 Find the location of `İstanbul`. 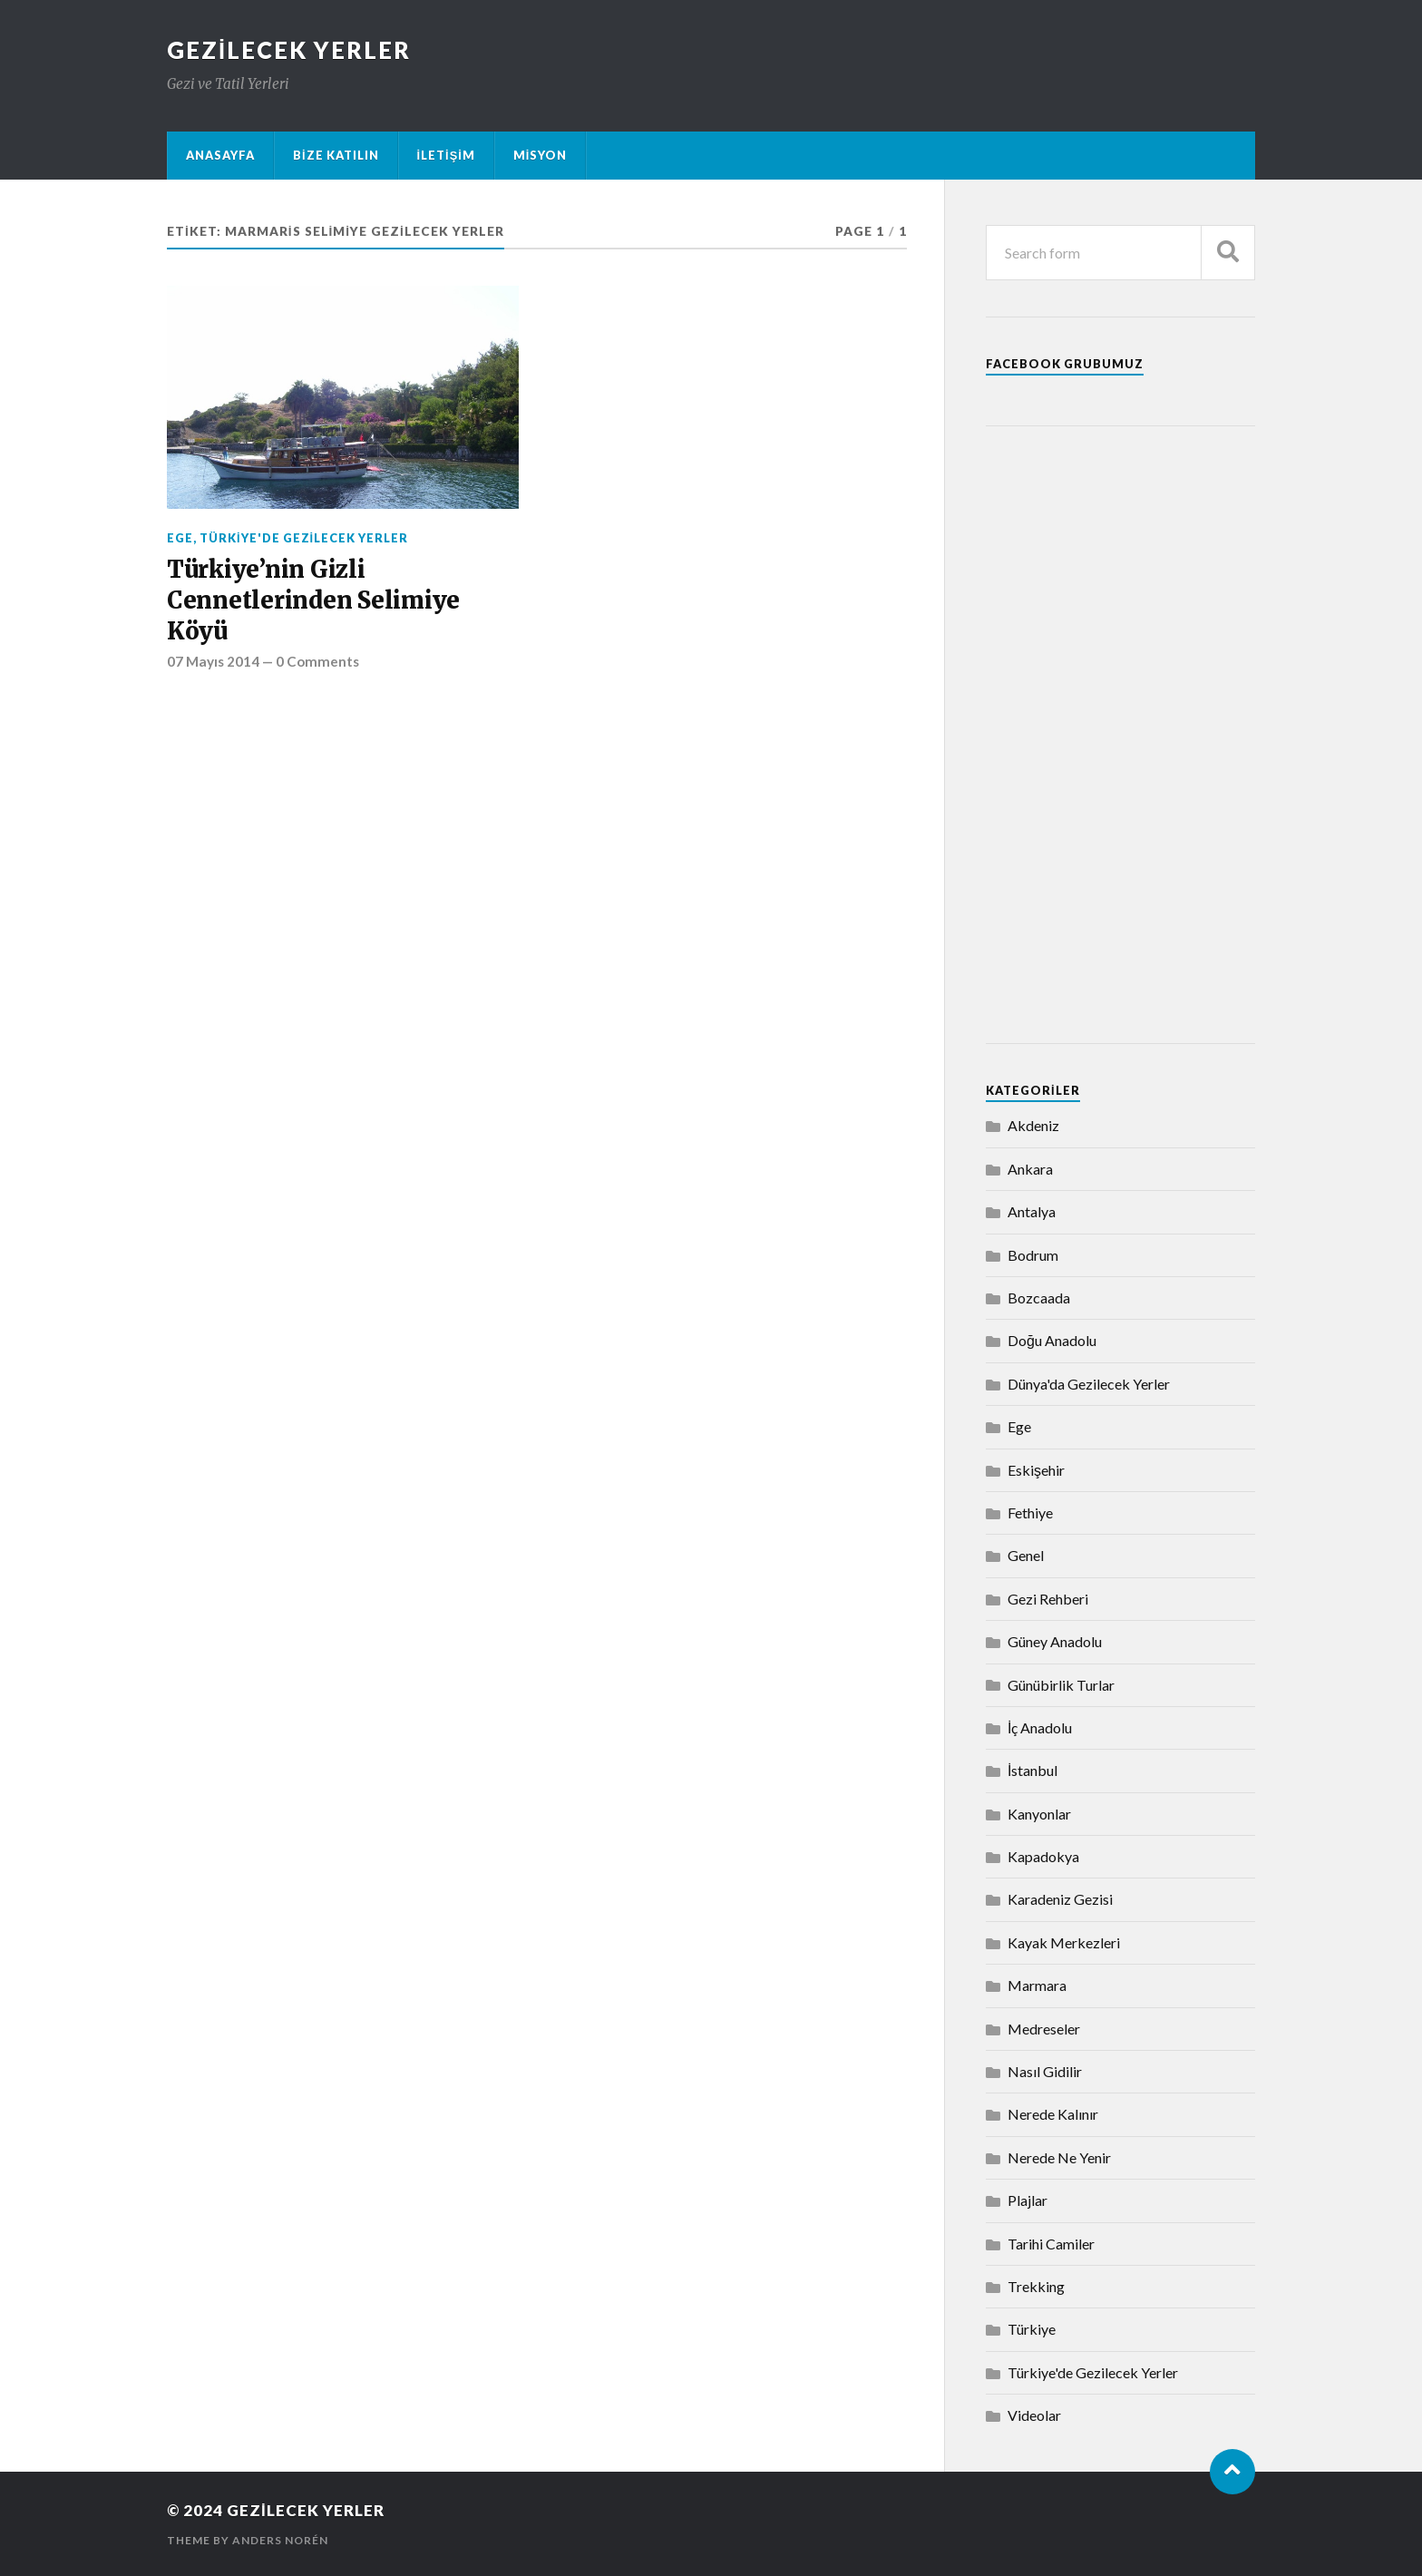

İstanbul is located at coordinates (1032, 1770).